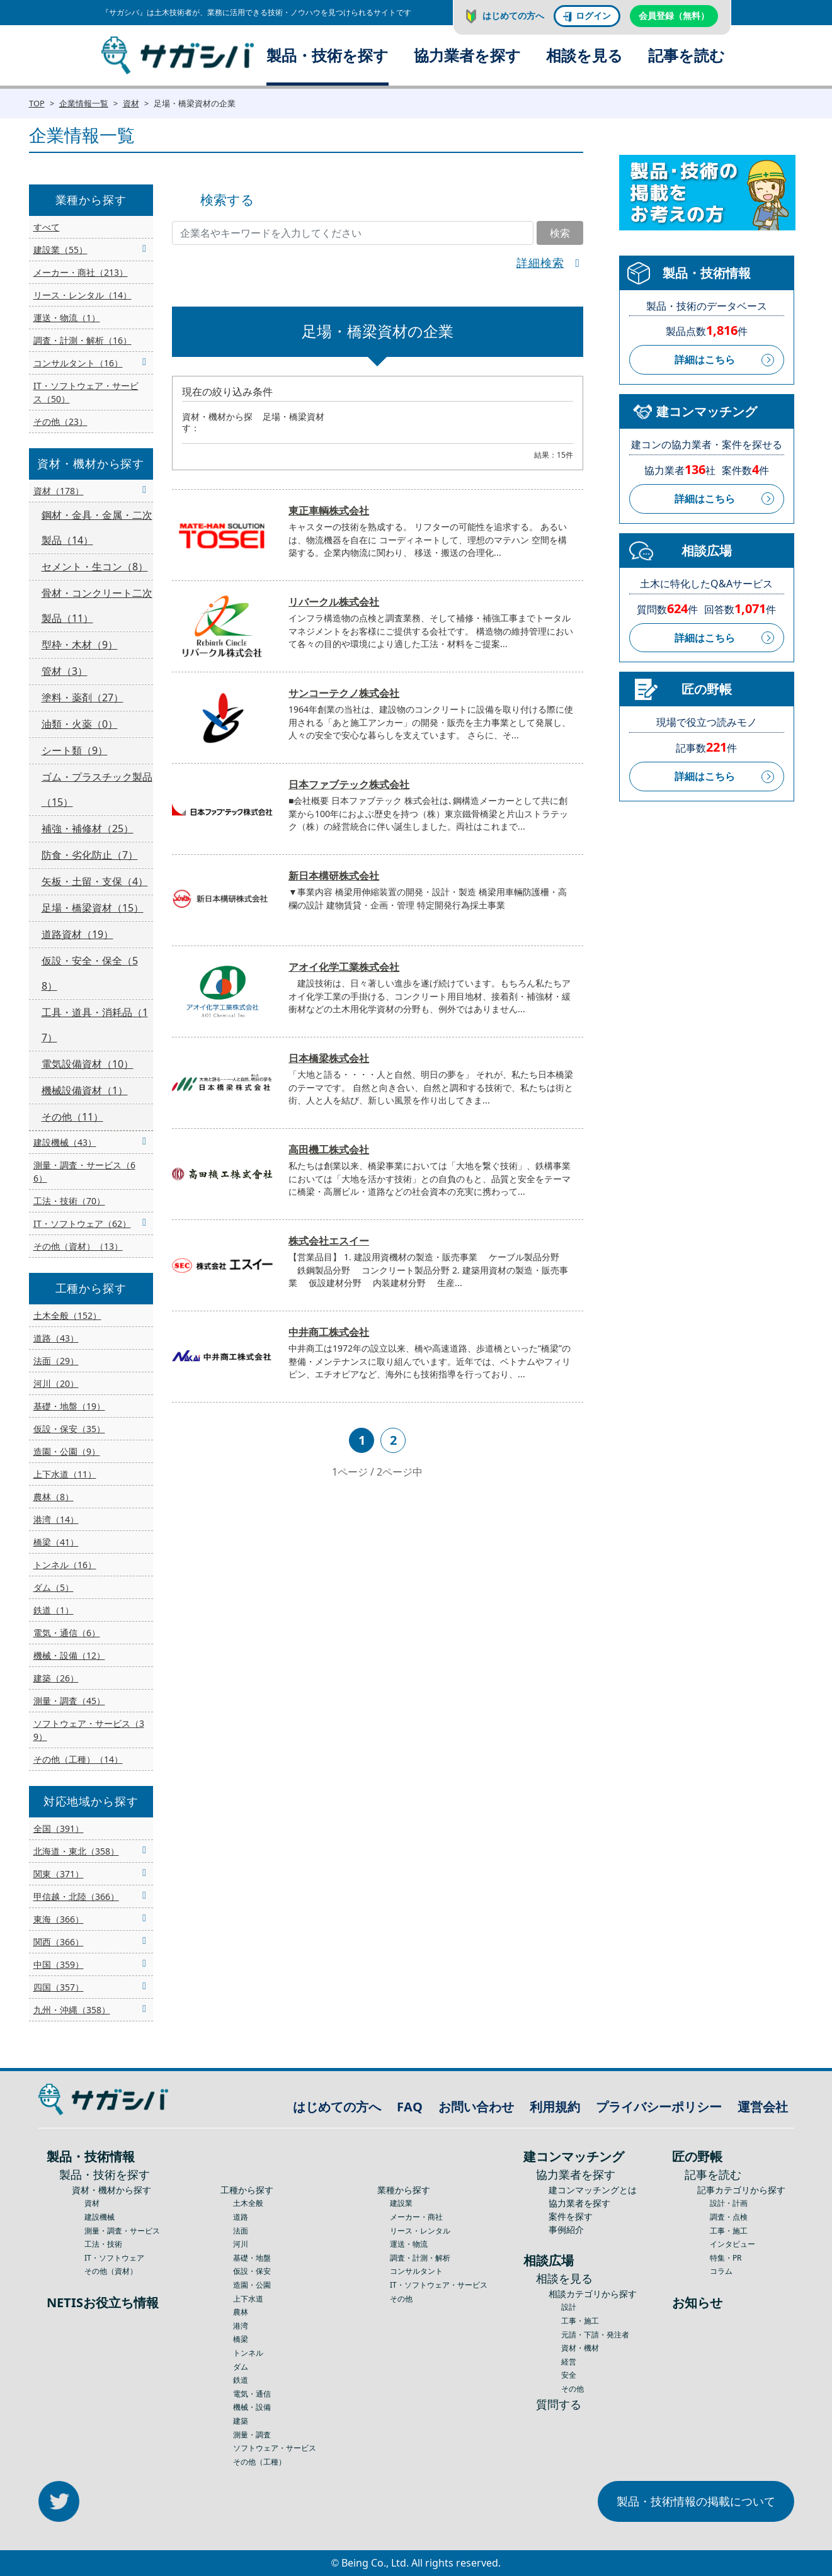 The width and height of the screenshot is (832, 2576). What do you see at coordinates (58, 1987) in the screenshot?
I see `四国（357）` at bounding box center [58, 1987].